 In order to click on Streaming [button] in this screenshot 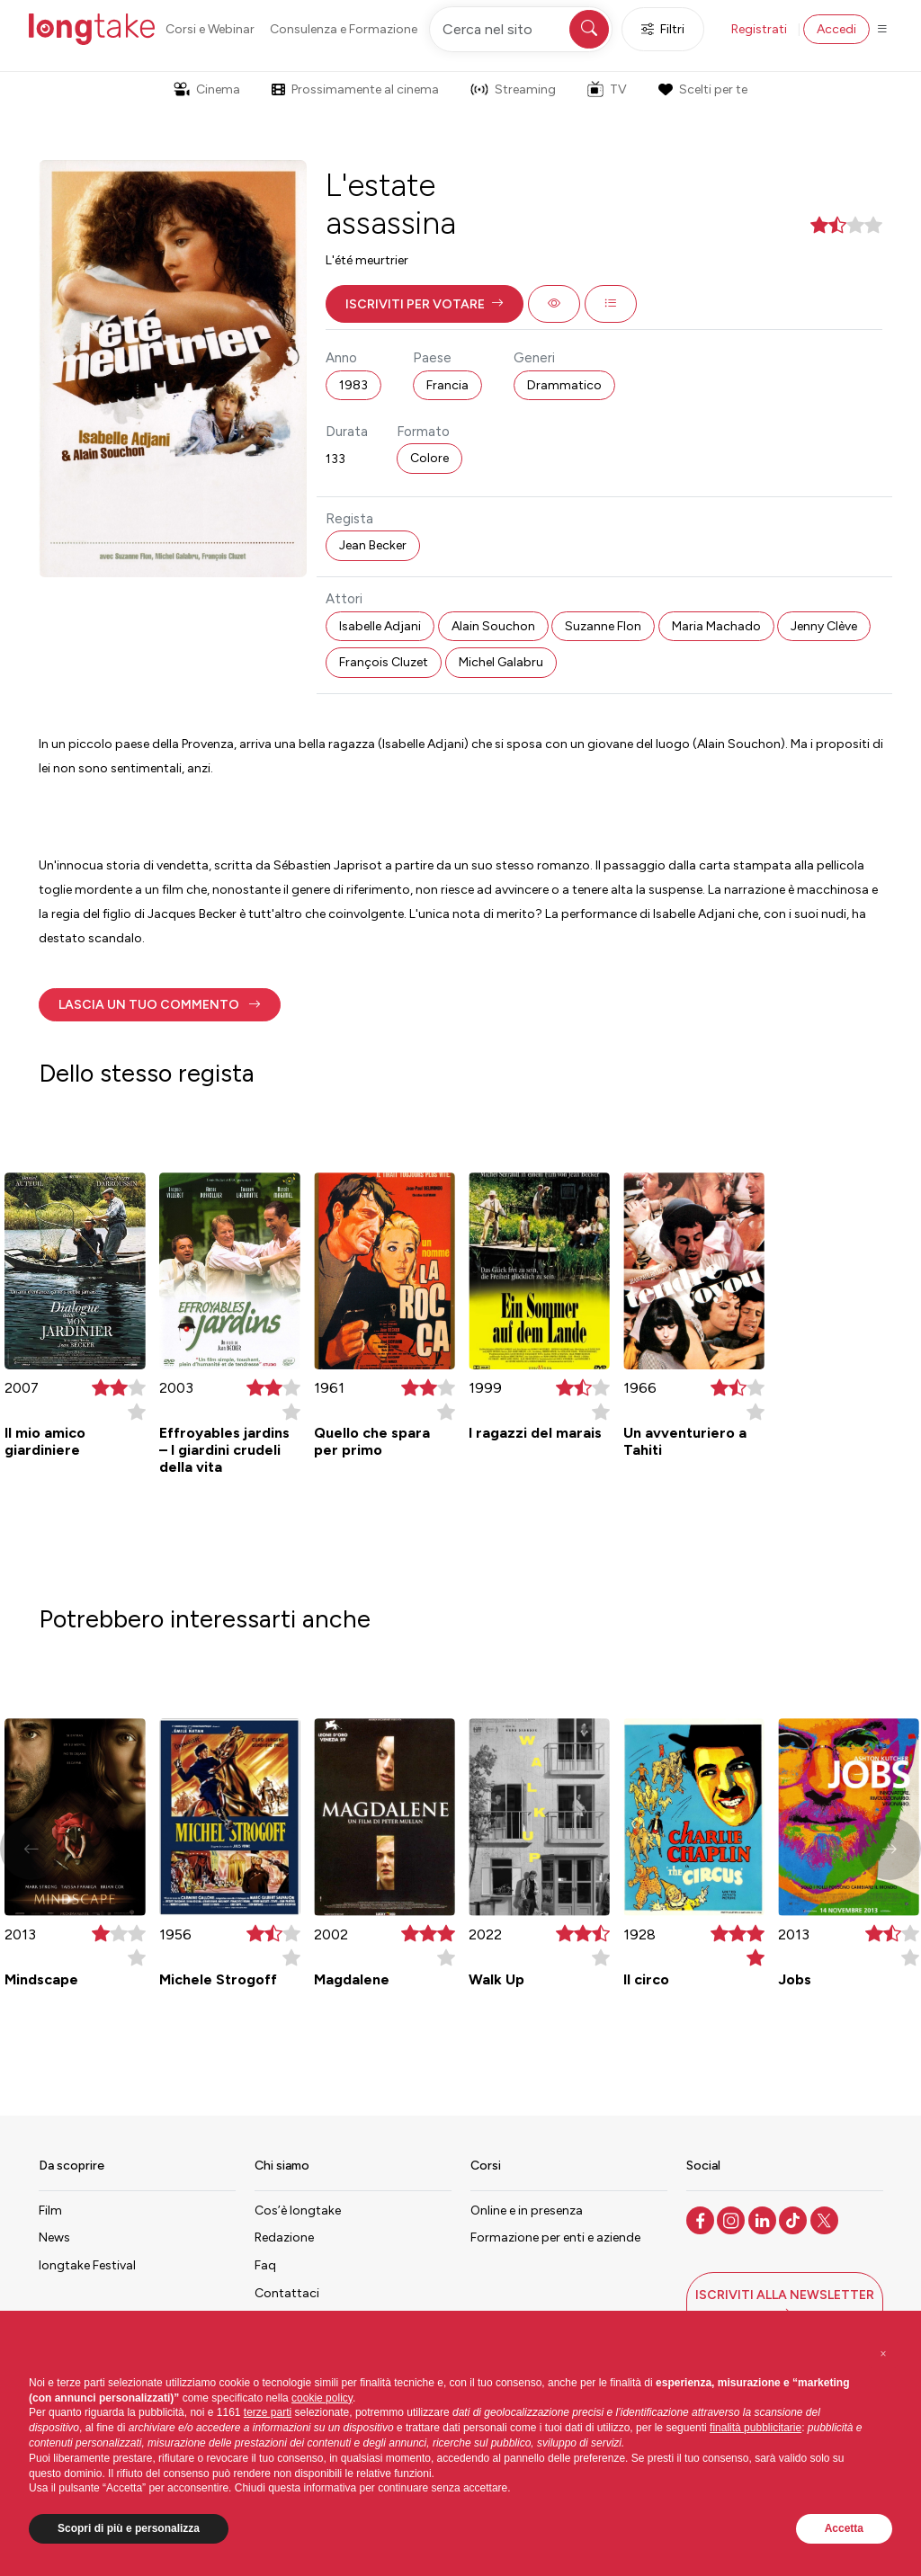, I will do `click(513, 89)`.